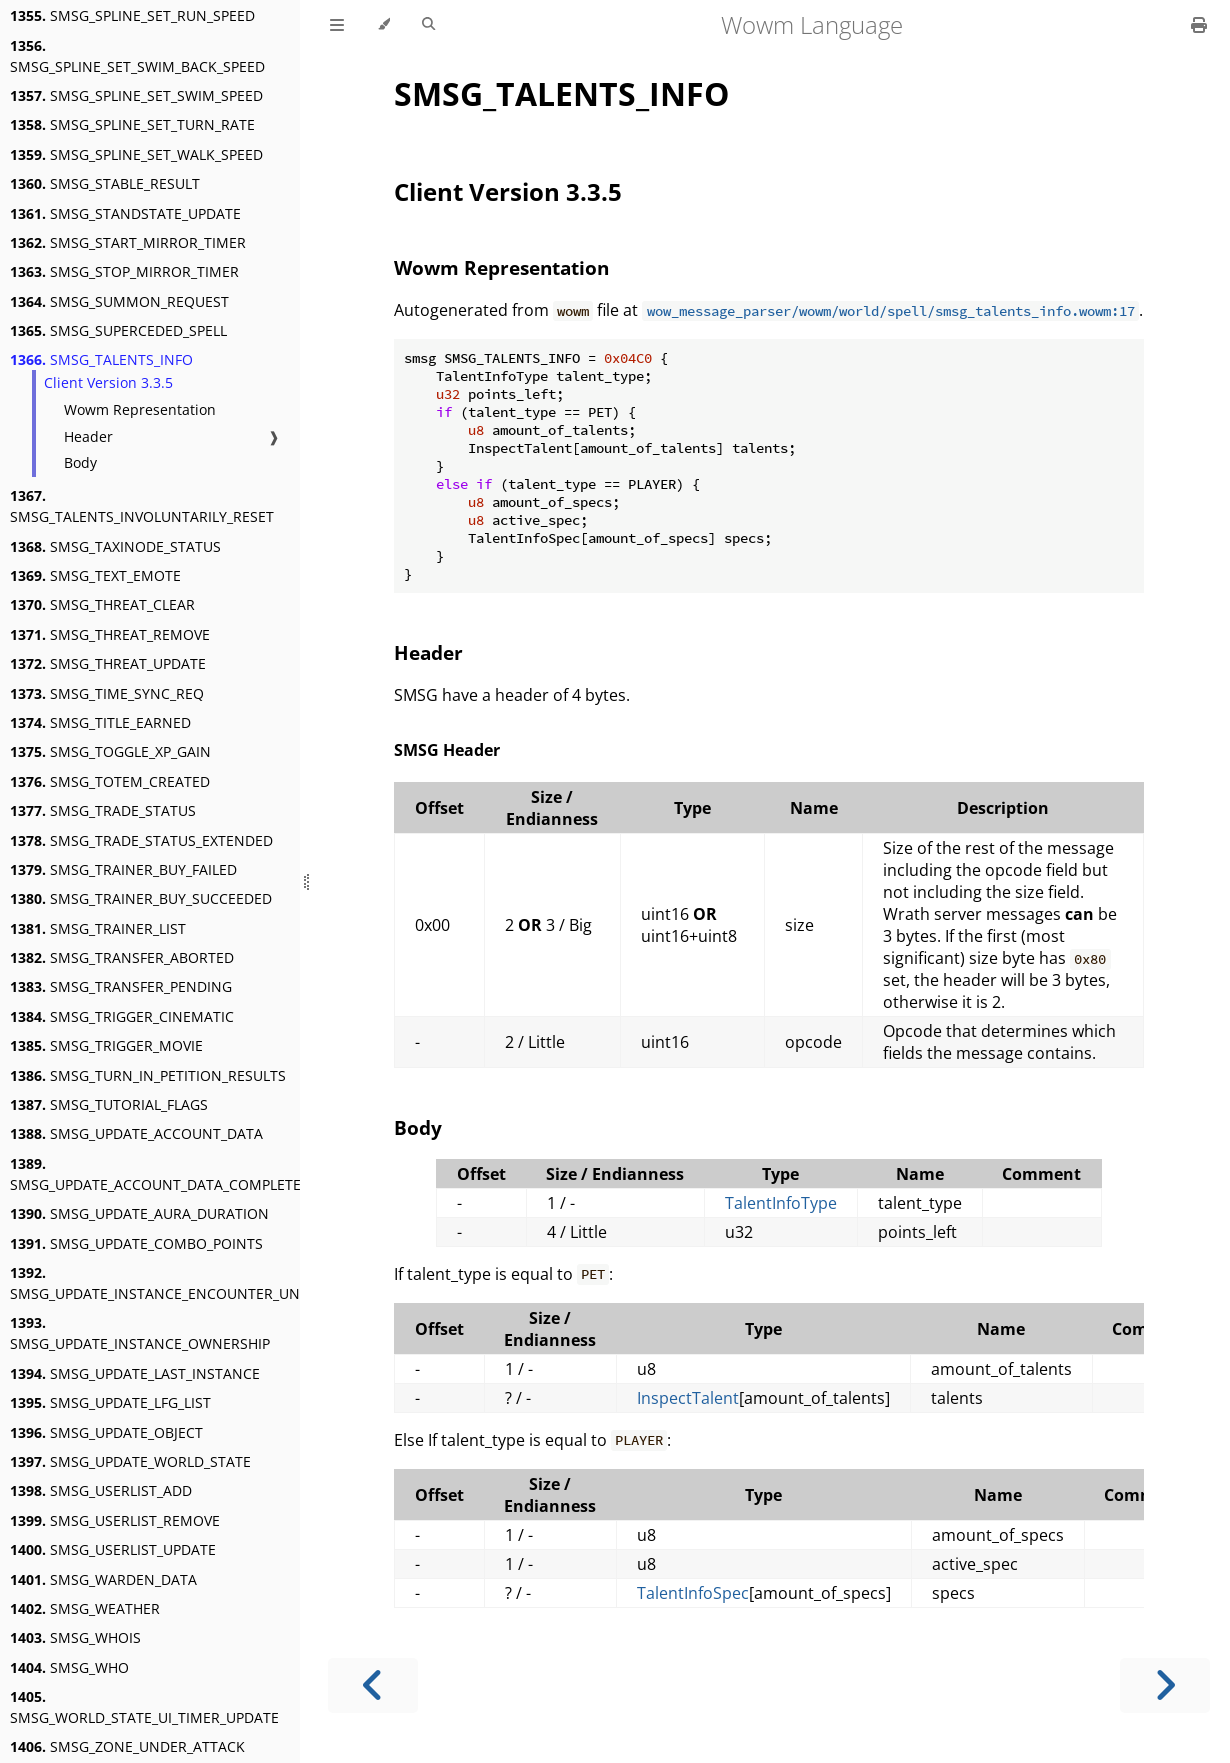 The height and width of the screenshot is (1763, 1230). What do you see at coordinates (127, 1746) in the screenshot?
I see `SMSG_ZONE_UNDER_ATTACK` at bounding box center [127, 1746].